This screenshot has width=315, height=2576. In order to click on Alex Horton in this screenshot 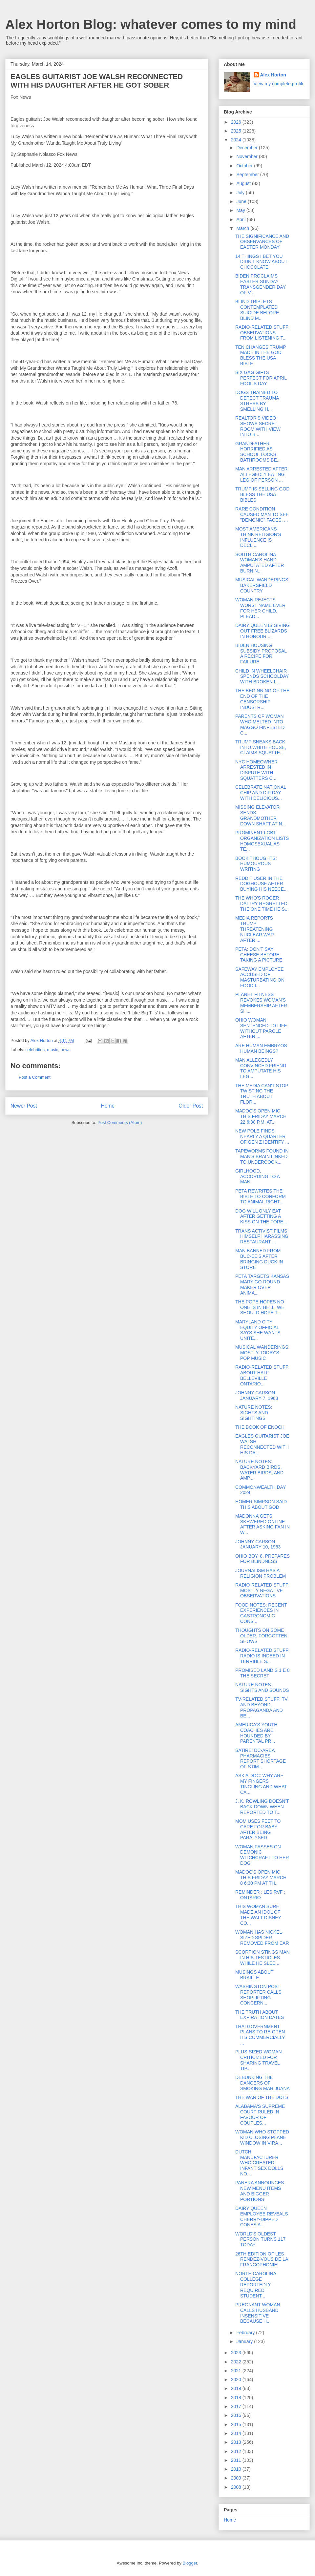, I will do `click(273, 74)`.